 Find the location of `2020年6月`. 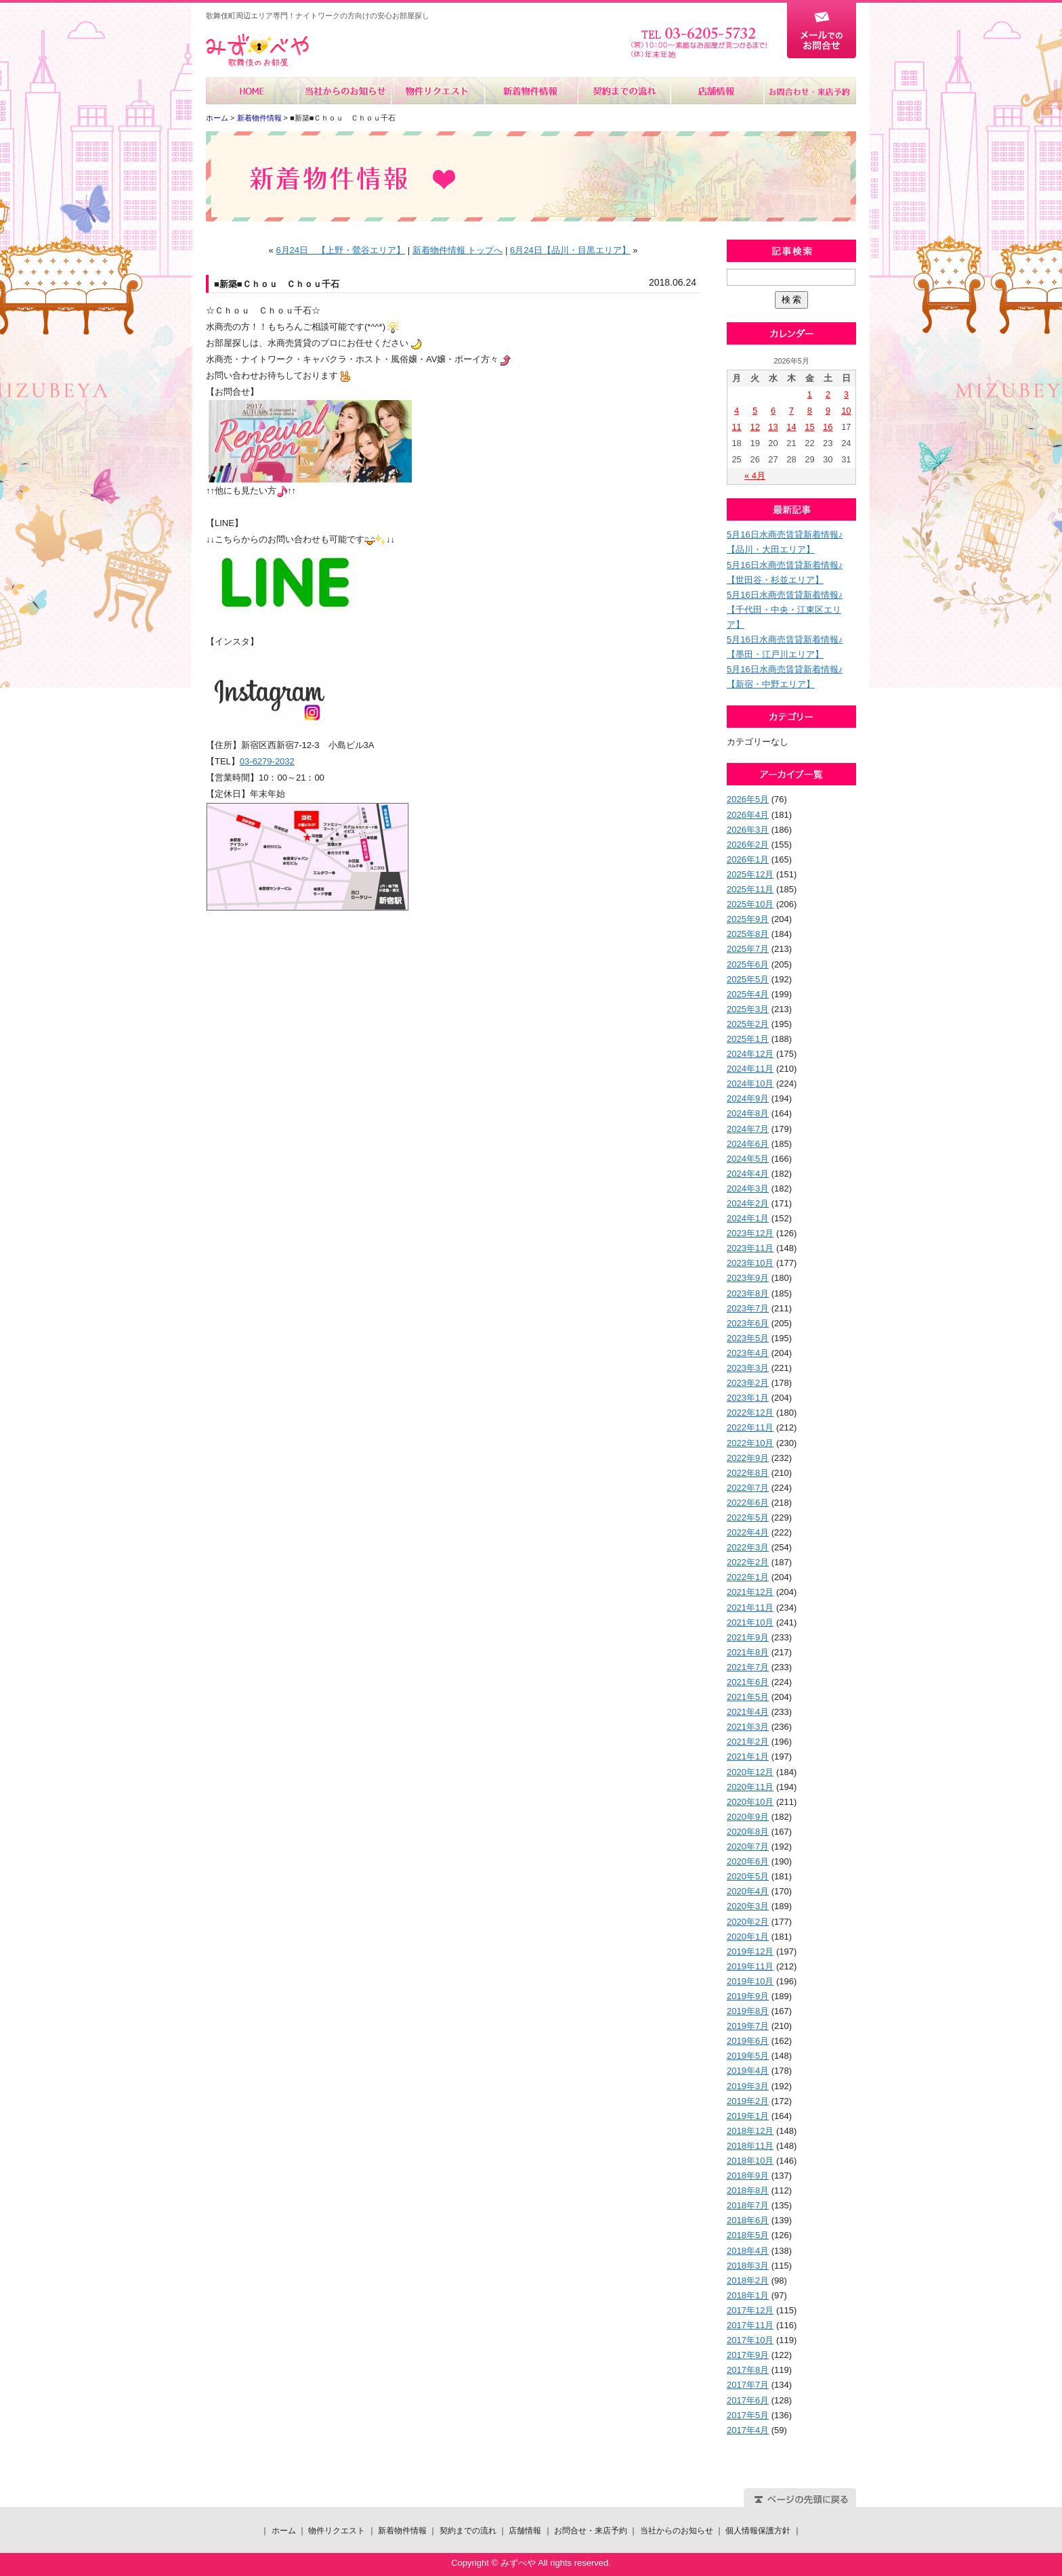

2020年6月 is located at coordinates (748, 1861).